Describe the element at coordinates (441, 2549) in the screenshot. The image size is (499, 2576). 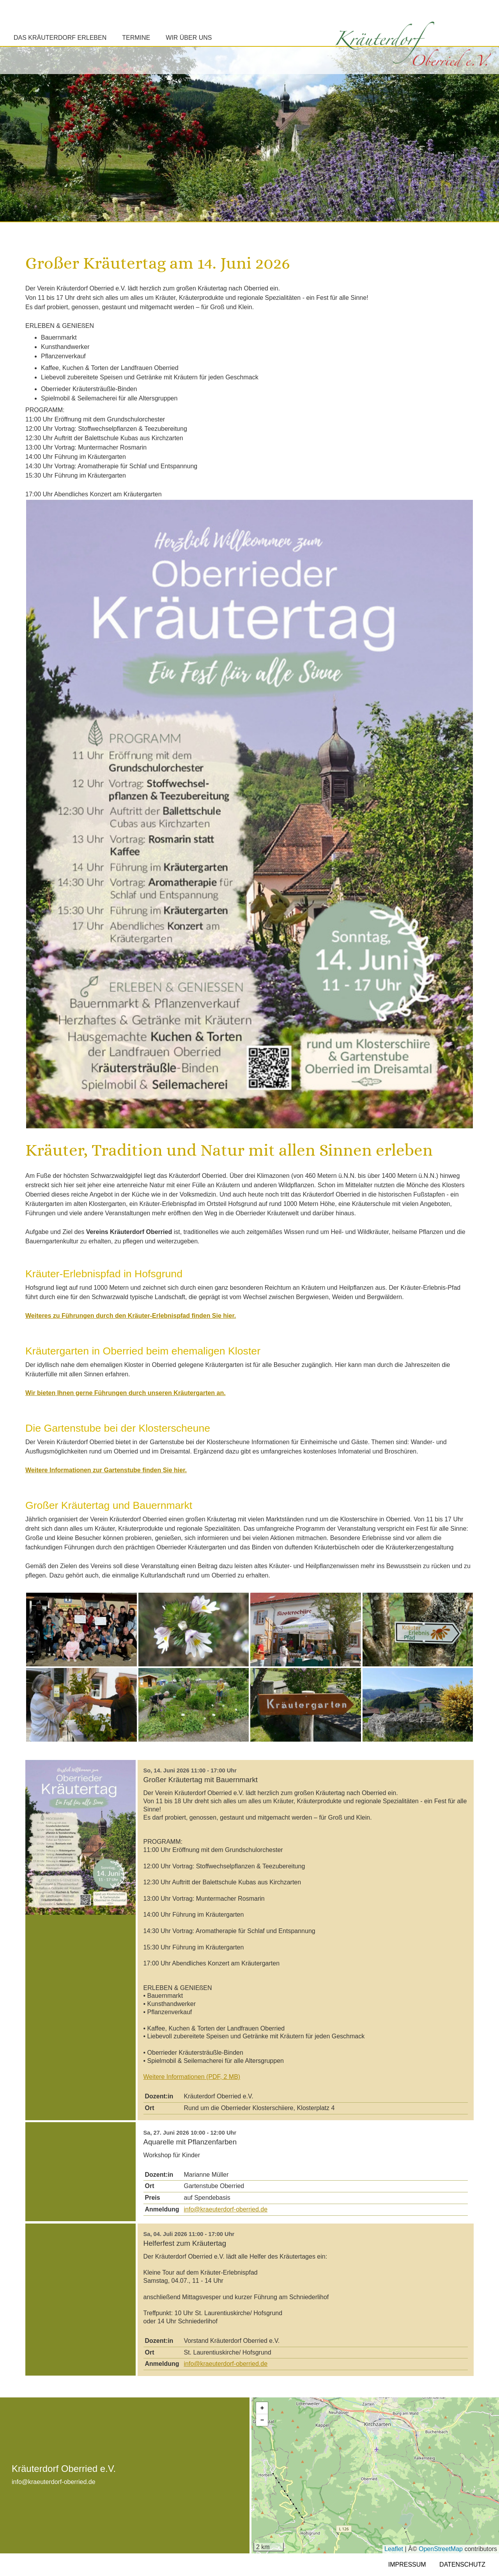
I see `OpenStreetMap` at that location.